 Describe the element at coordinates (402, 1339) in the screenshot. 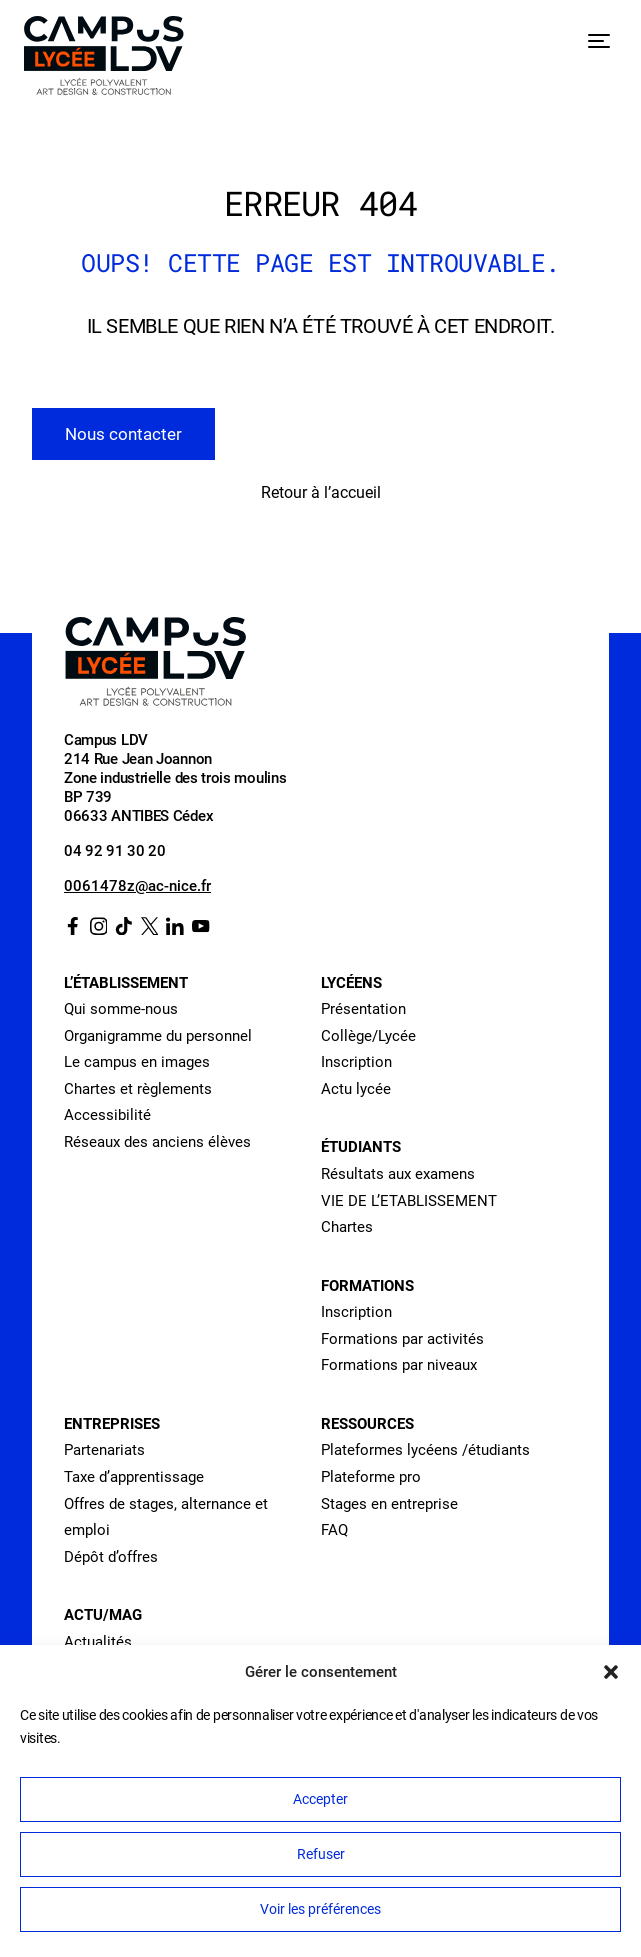

I see `Formations par activités` at that location.